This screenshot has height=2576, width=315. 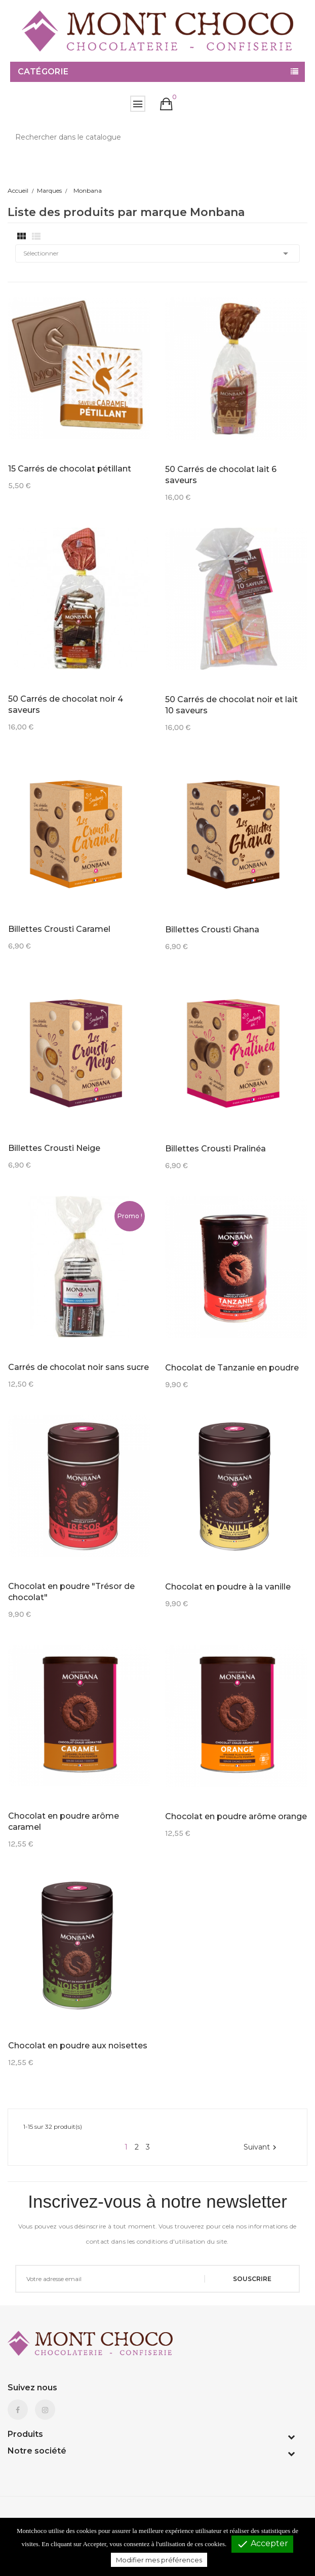 I want to click on Sélectionner, so click(x=157, y=253).